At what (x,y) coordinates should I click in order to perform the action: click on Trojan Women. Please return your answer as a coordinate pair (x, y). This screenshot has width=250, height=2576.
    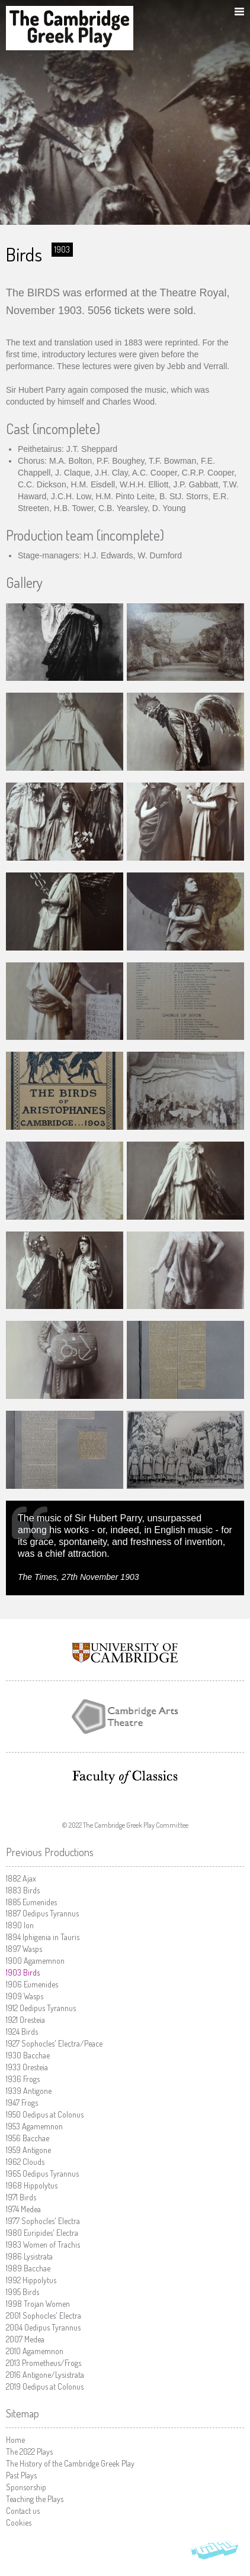
    Looking at the image, I should click on (38, 2304).